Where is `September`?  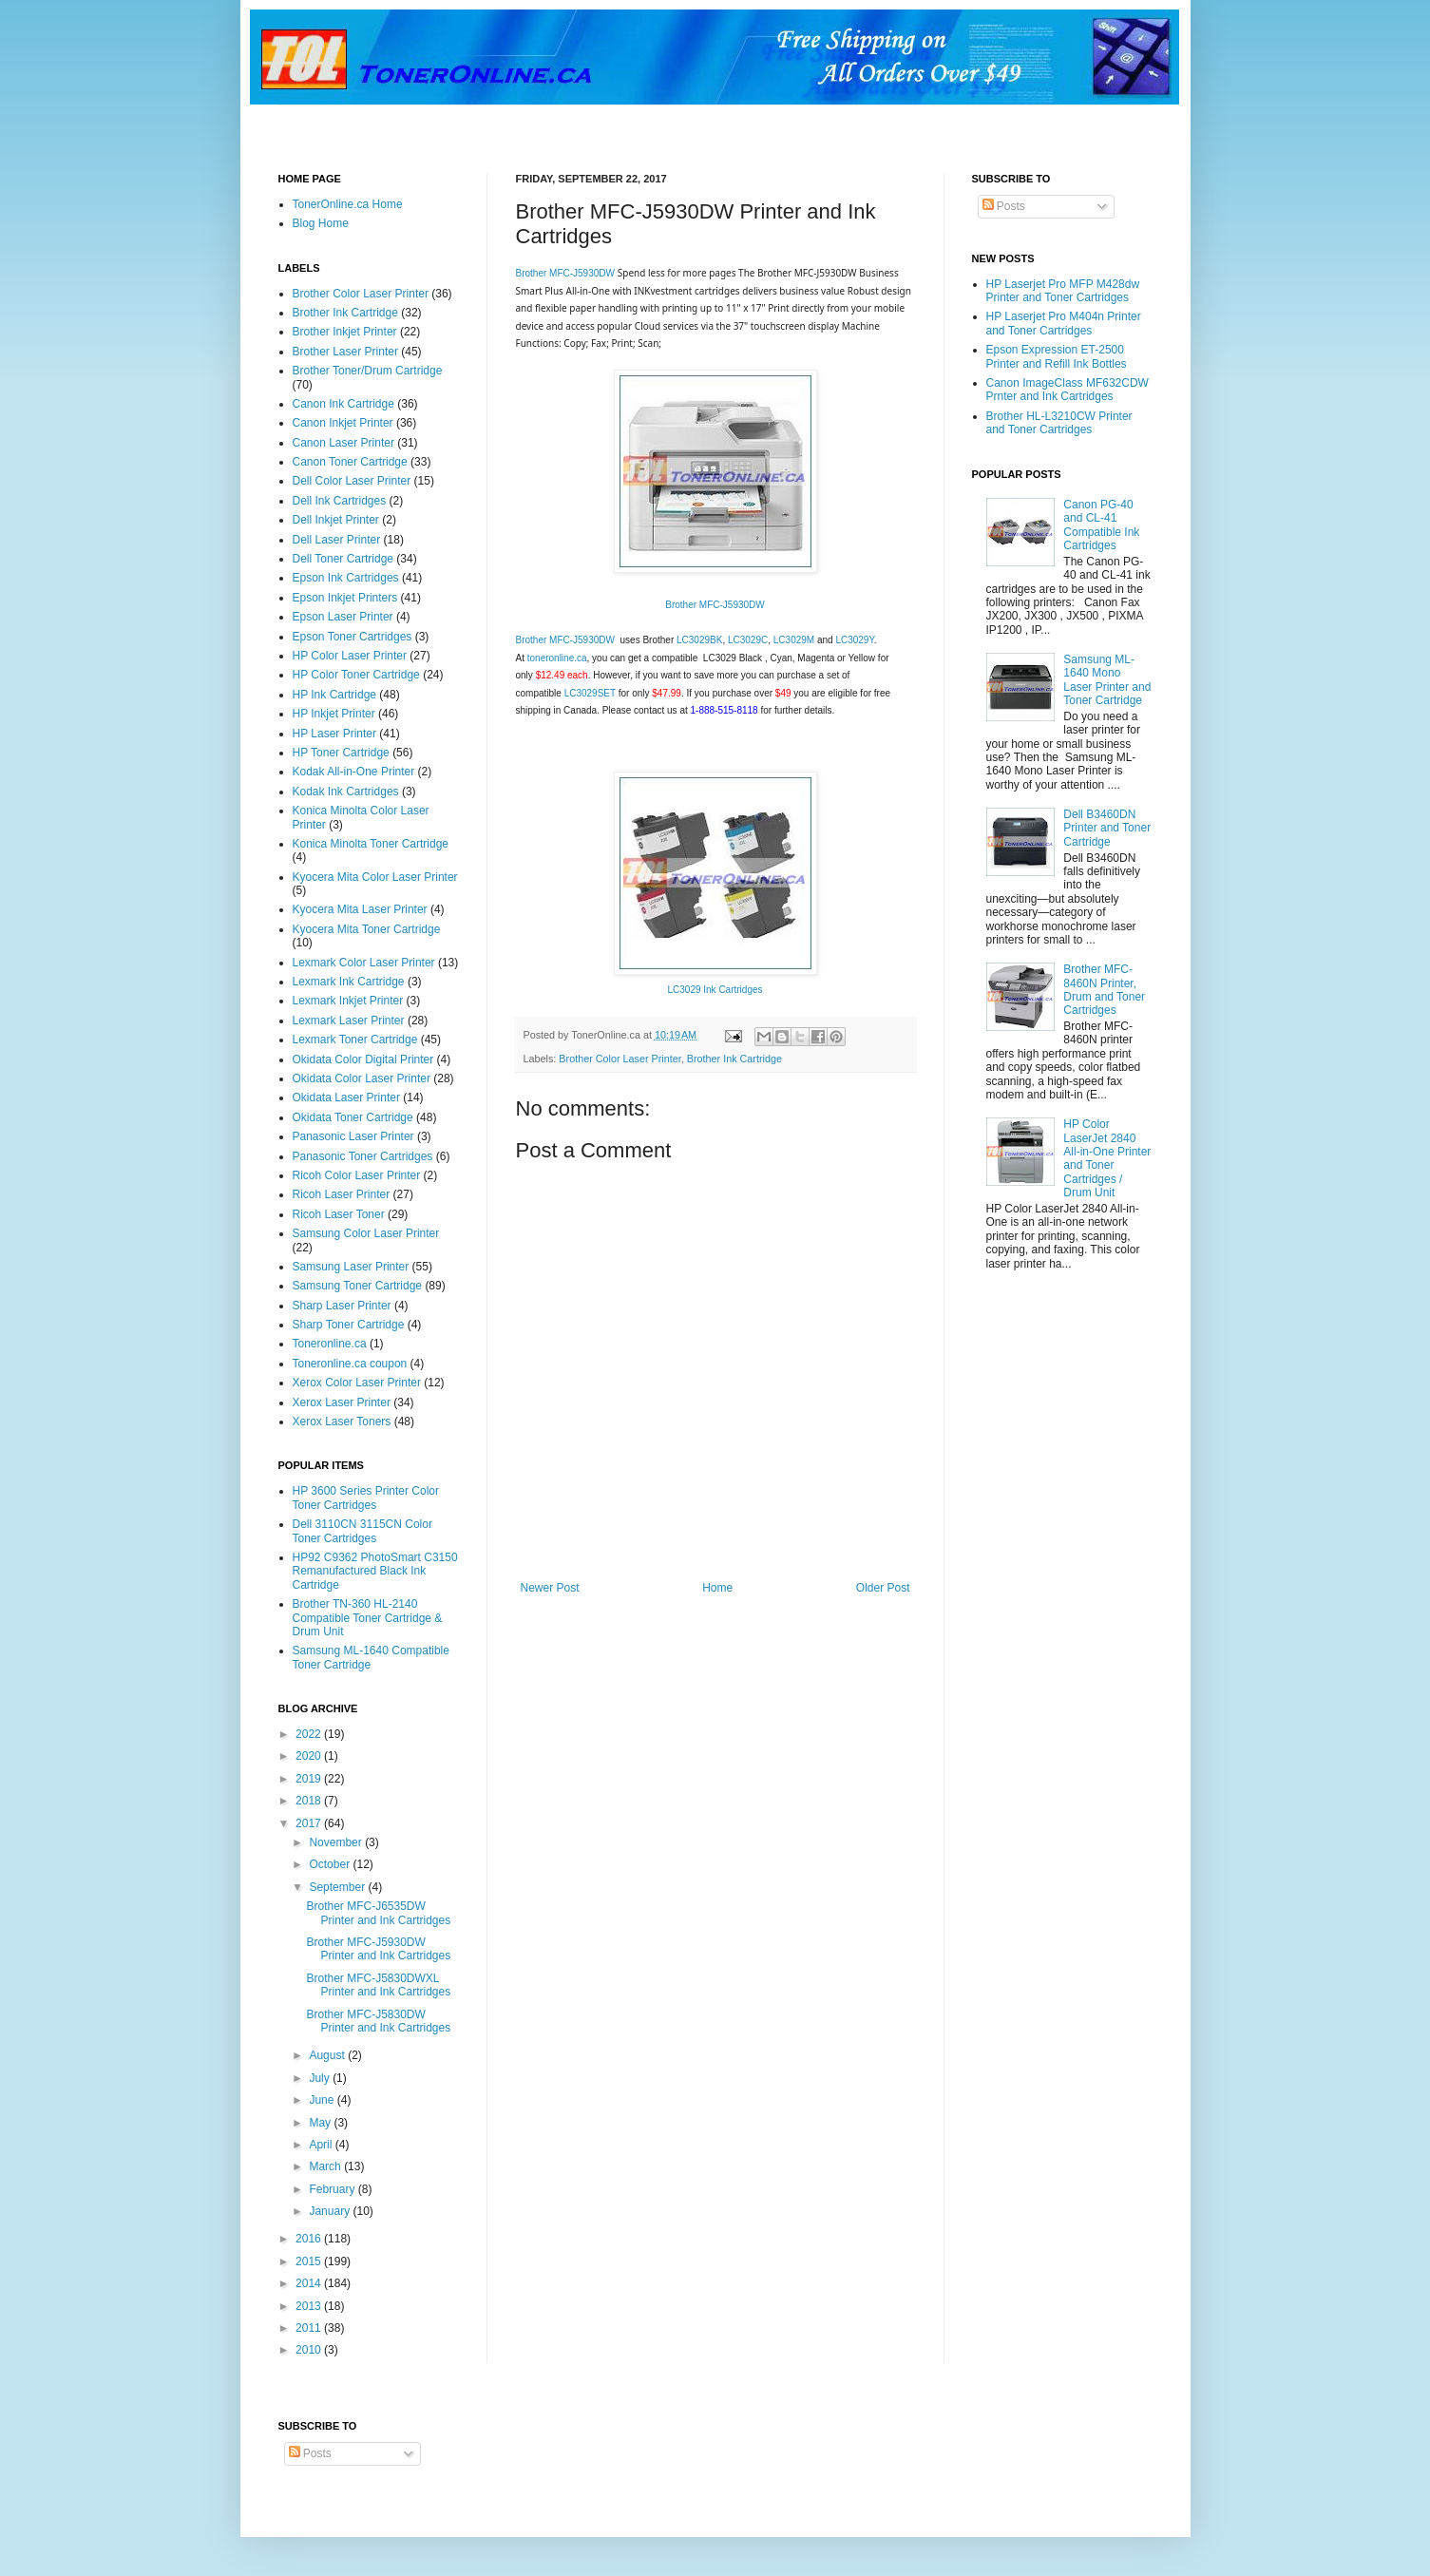
September is located at coordinates (338, 1887).